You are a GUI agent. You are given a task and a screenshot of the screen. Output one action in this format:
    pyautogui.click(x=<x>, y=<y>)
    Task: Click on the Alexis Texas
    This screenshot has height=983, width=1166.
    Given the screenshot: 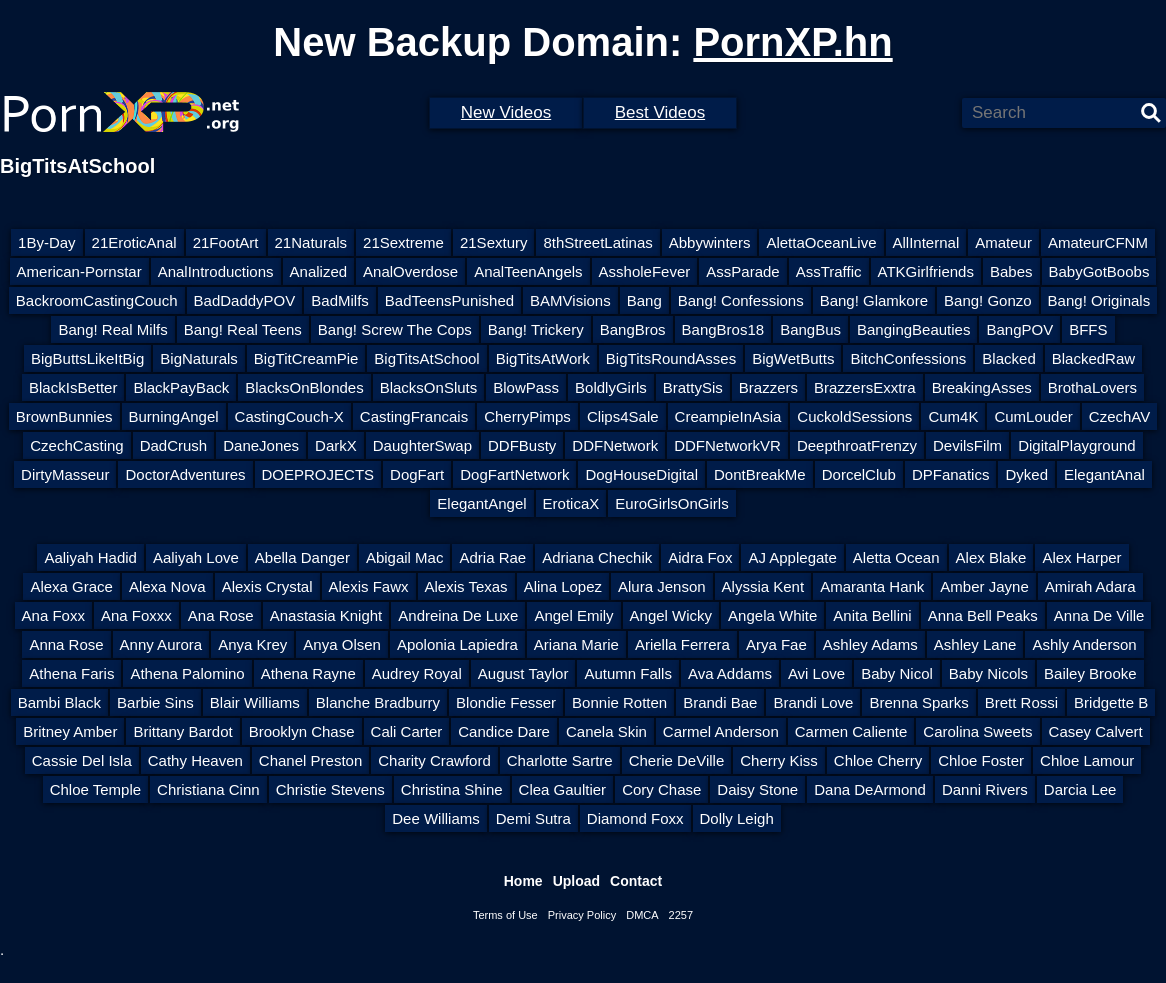 What is the action you would take?
    pyautogui.click(x=466, y=586)
    